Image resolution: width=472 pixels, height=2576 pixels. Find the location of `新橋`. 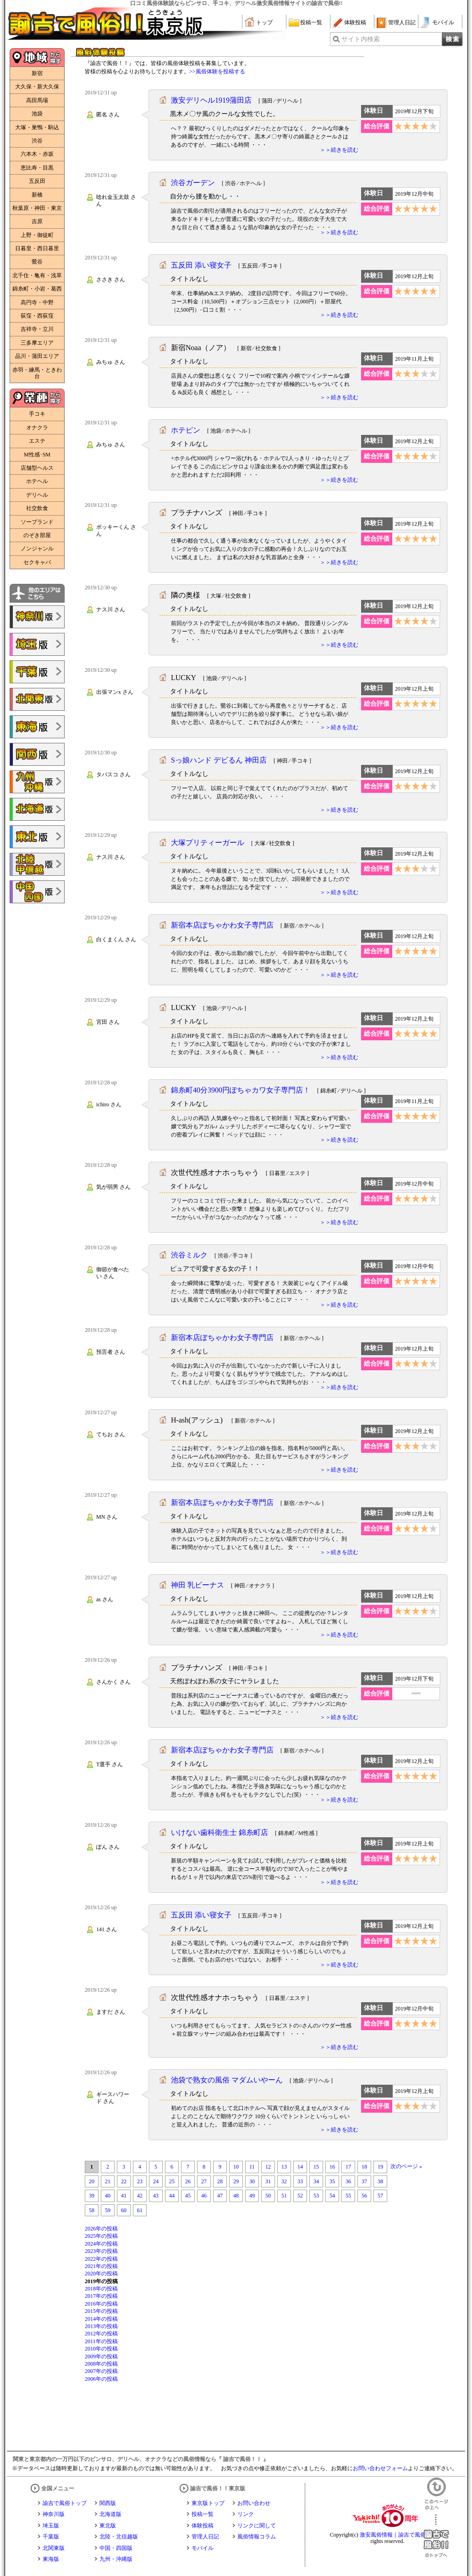

新橋 is located at coordinates (37, 195).